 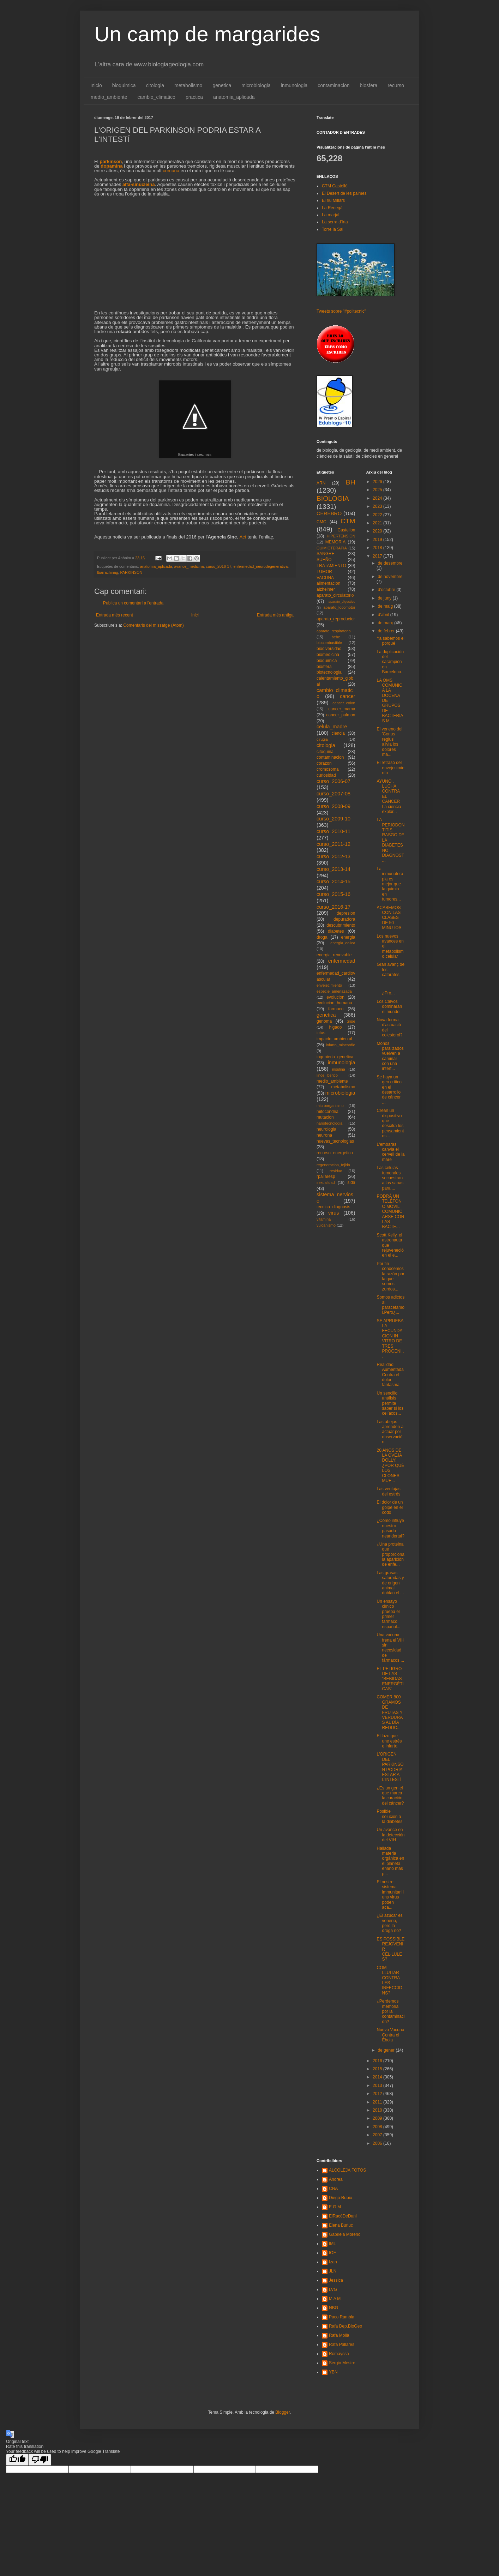 I want to click on Inicio, so click(x=96, y=85).